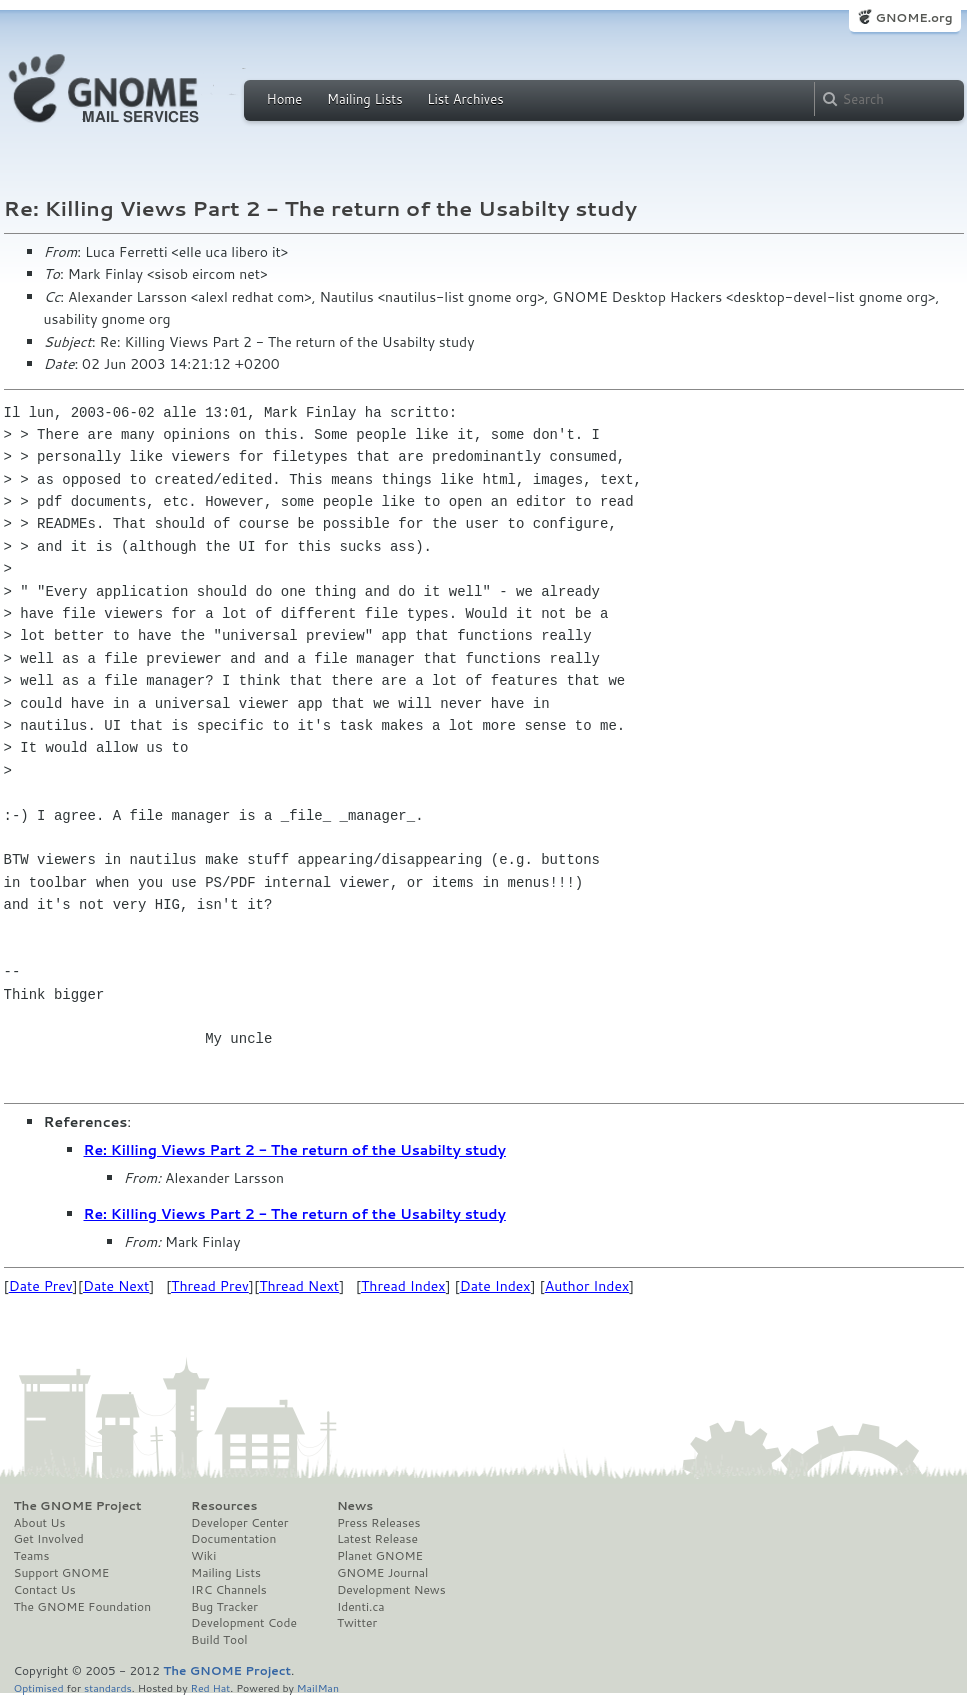 The width and height of the screenshot is (967, 1697). Describe the element at coordinates (378, 1523) in the screenshot. I see `Press Releases` at that location.